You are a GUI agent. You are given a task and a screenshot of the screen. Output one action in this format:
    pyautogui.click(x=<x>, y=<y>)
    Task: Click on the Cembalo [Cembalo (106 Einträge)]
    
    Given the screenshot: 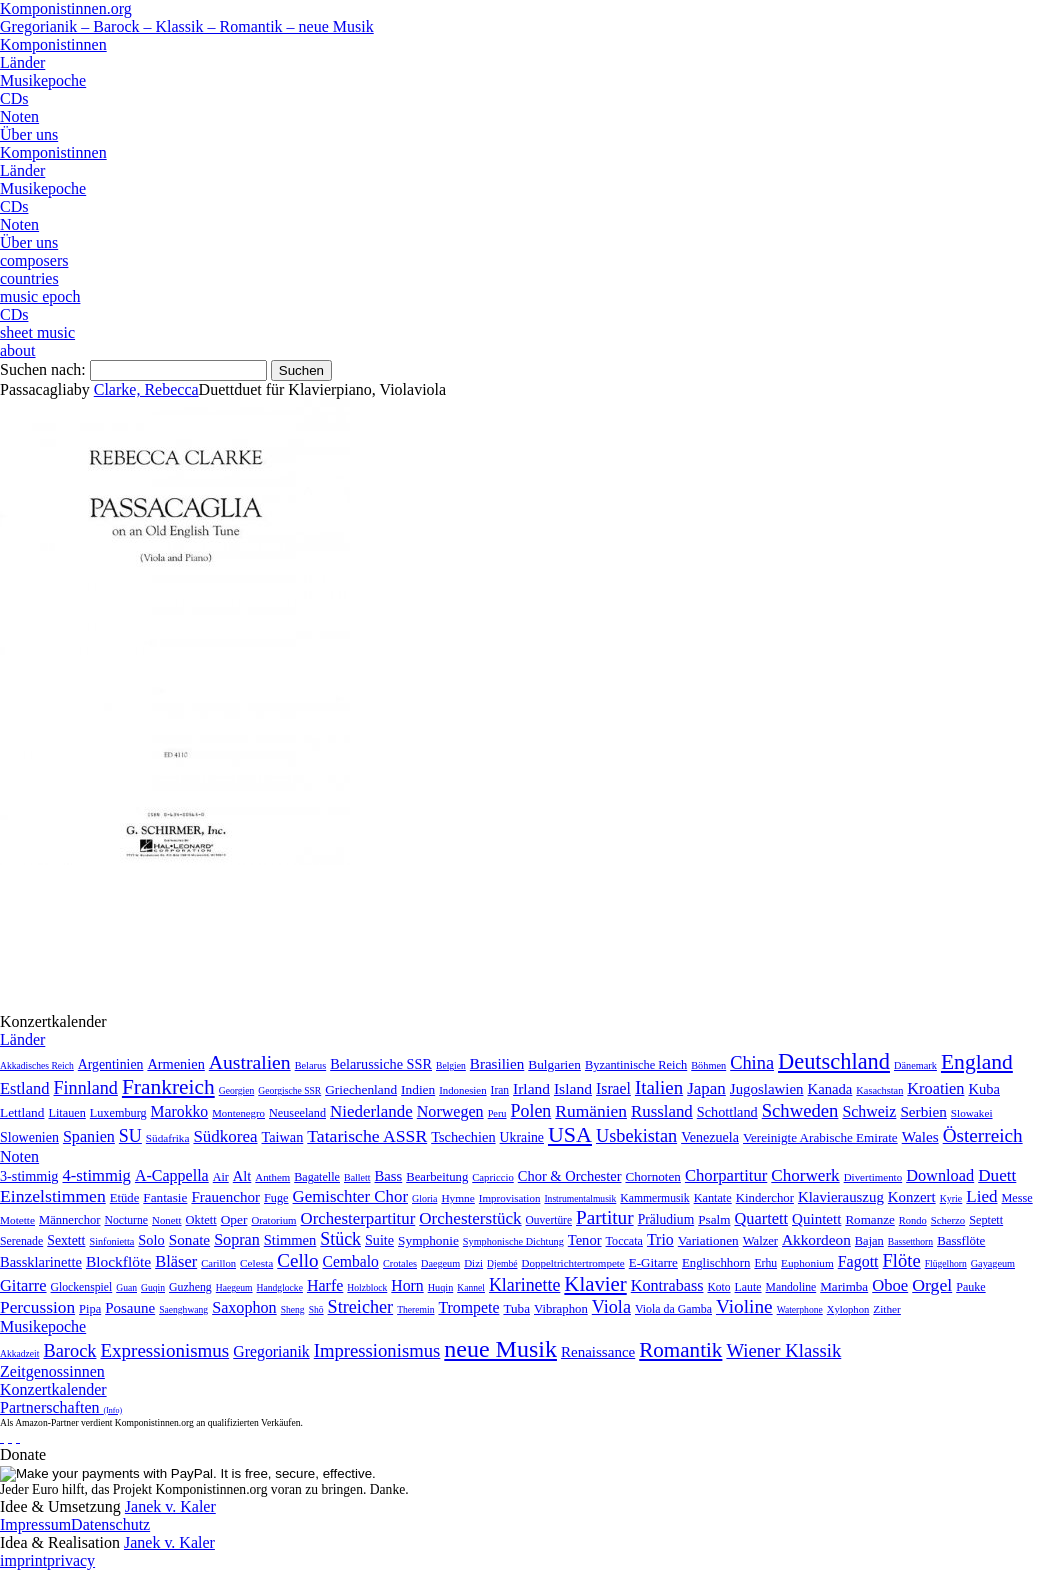 What is the action you would take?
    pyautogui.click(x=350, y=1261)
    